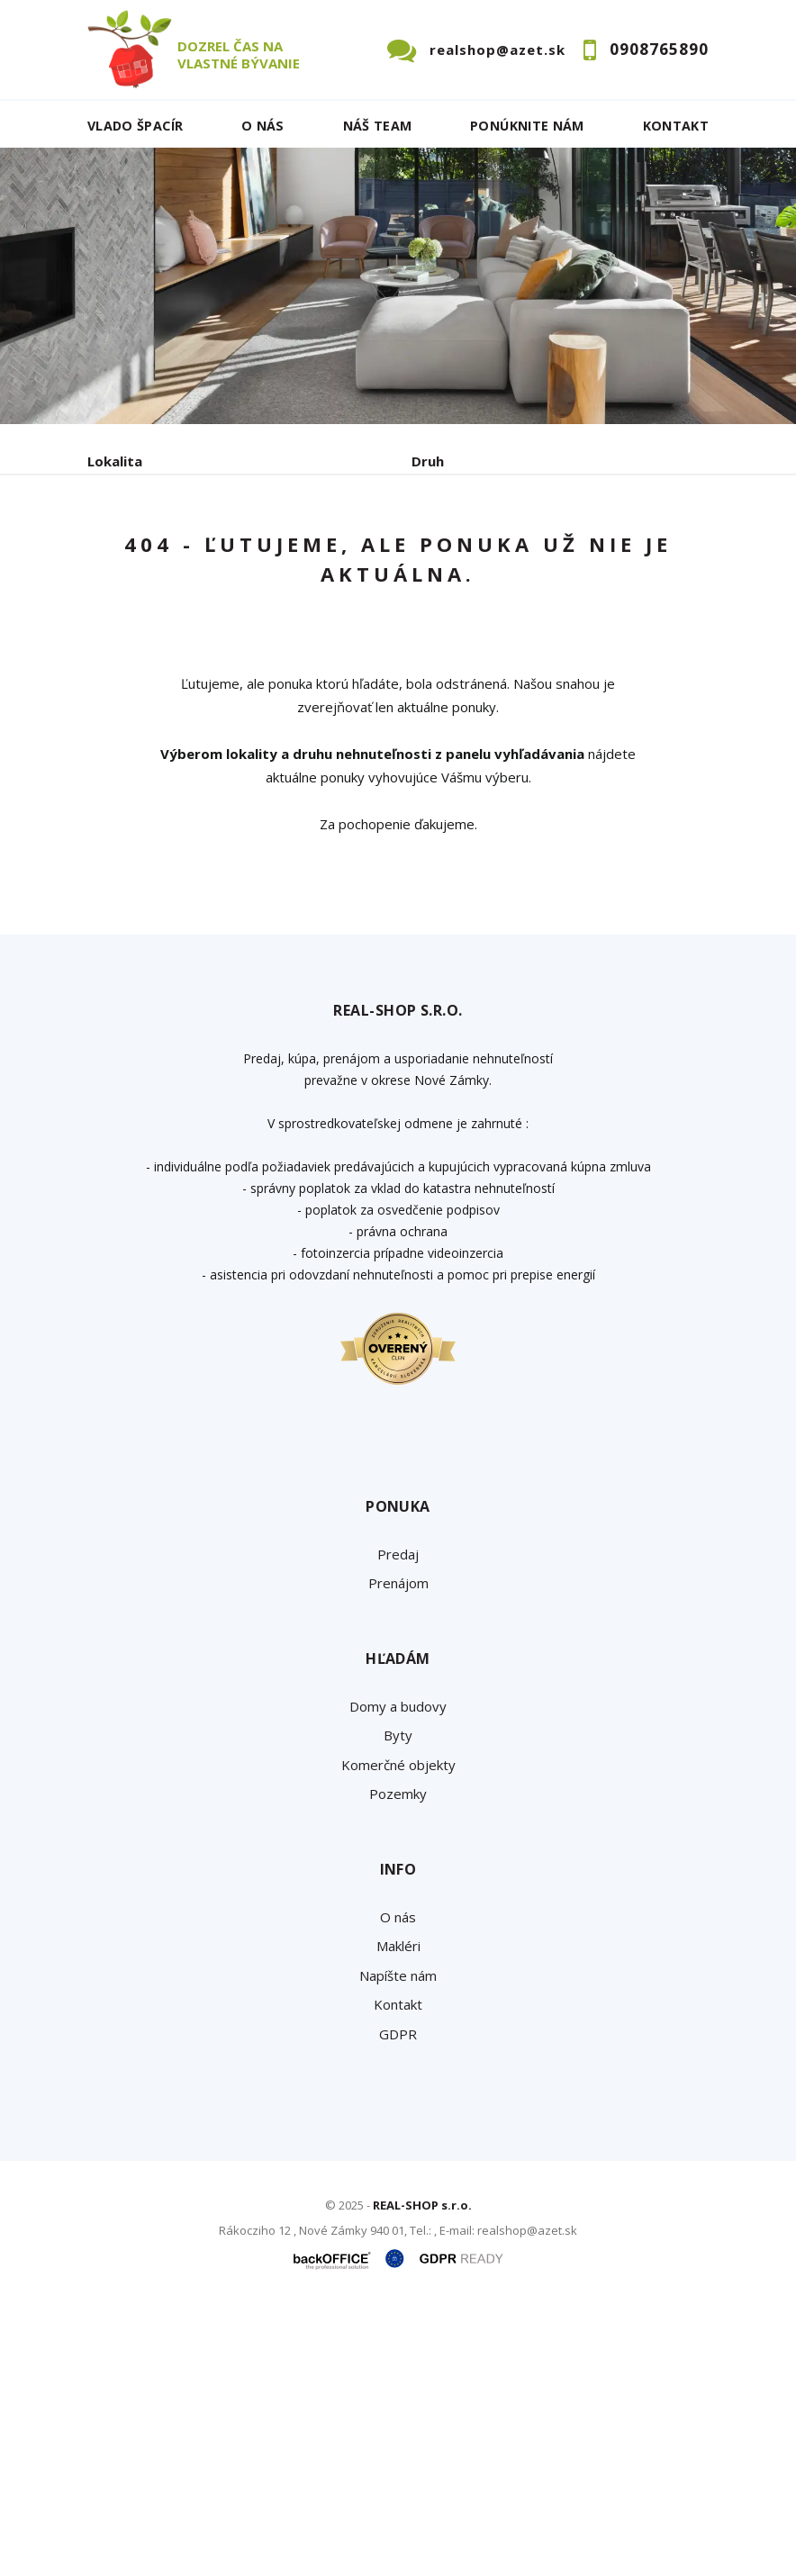  I want to click on Byty, so click(398, 2001).